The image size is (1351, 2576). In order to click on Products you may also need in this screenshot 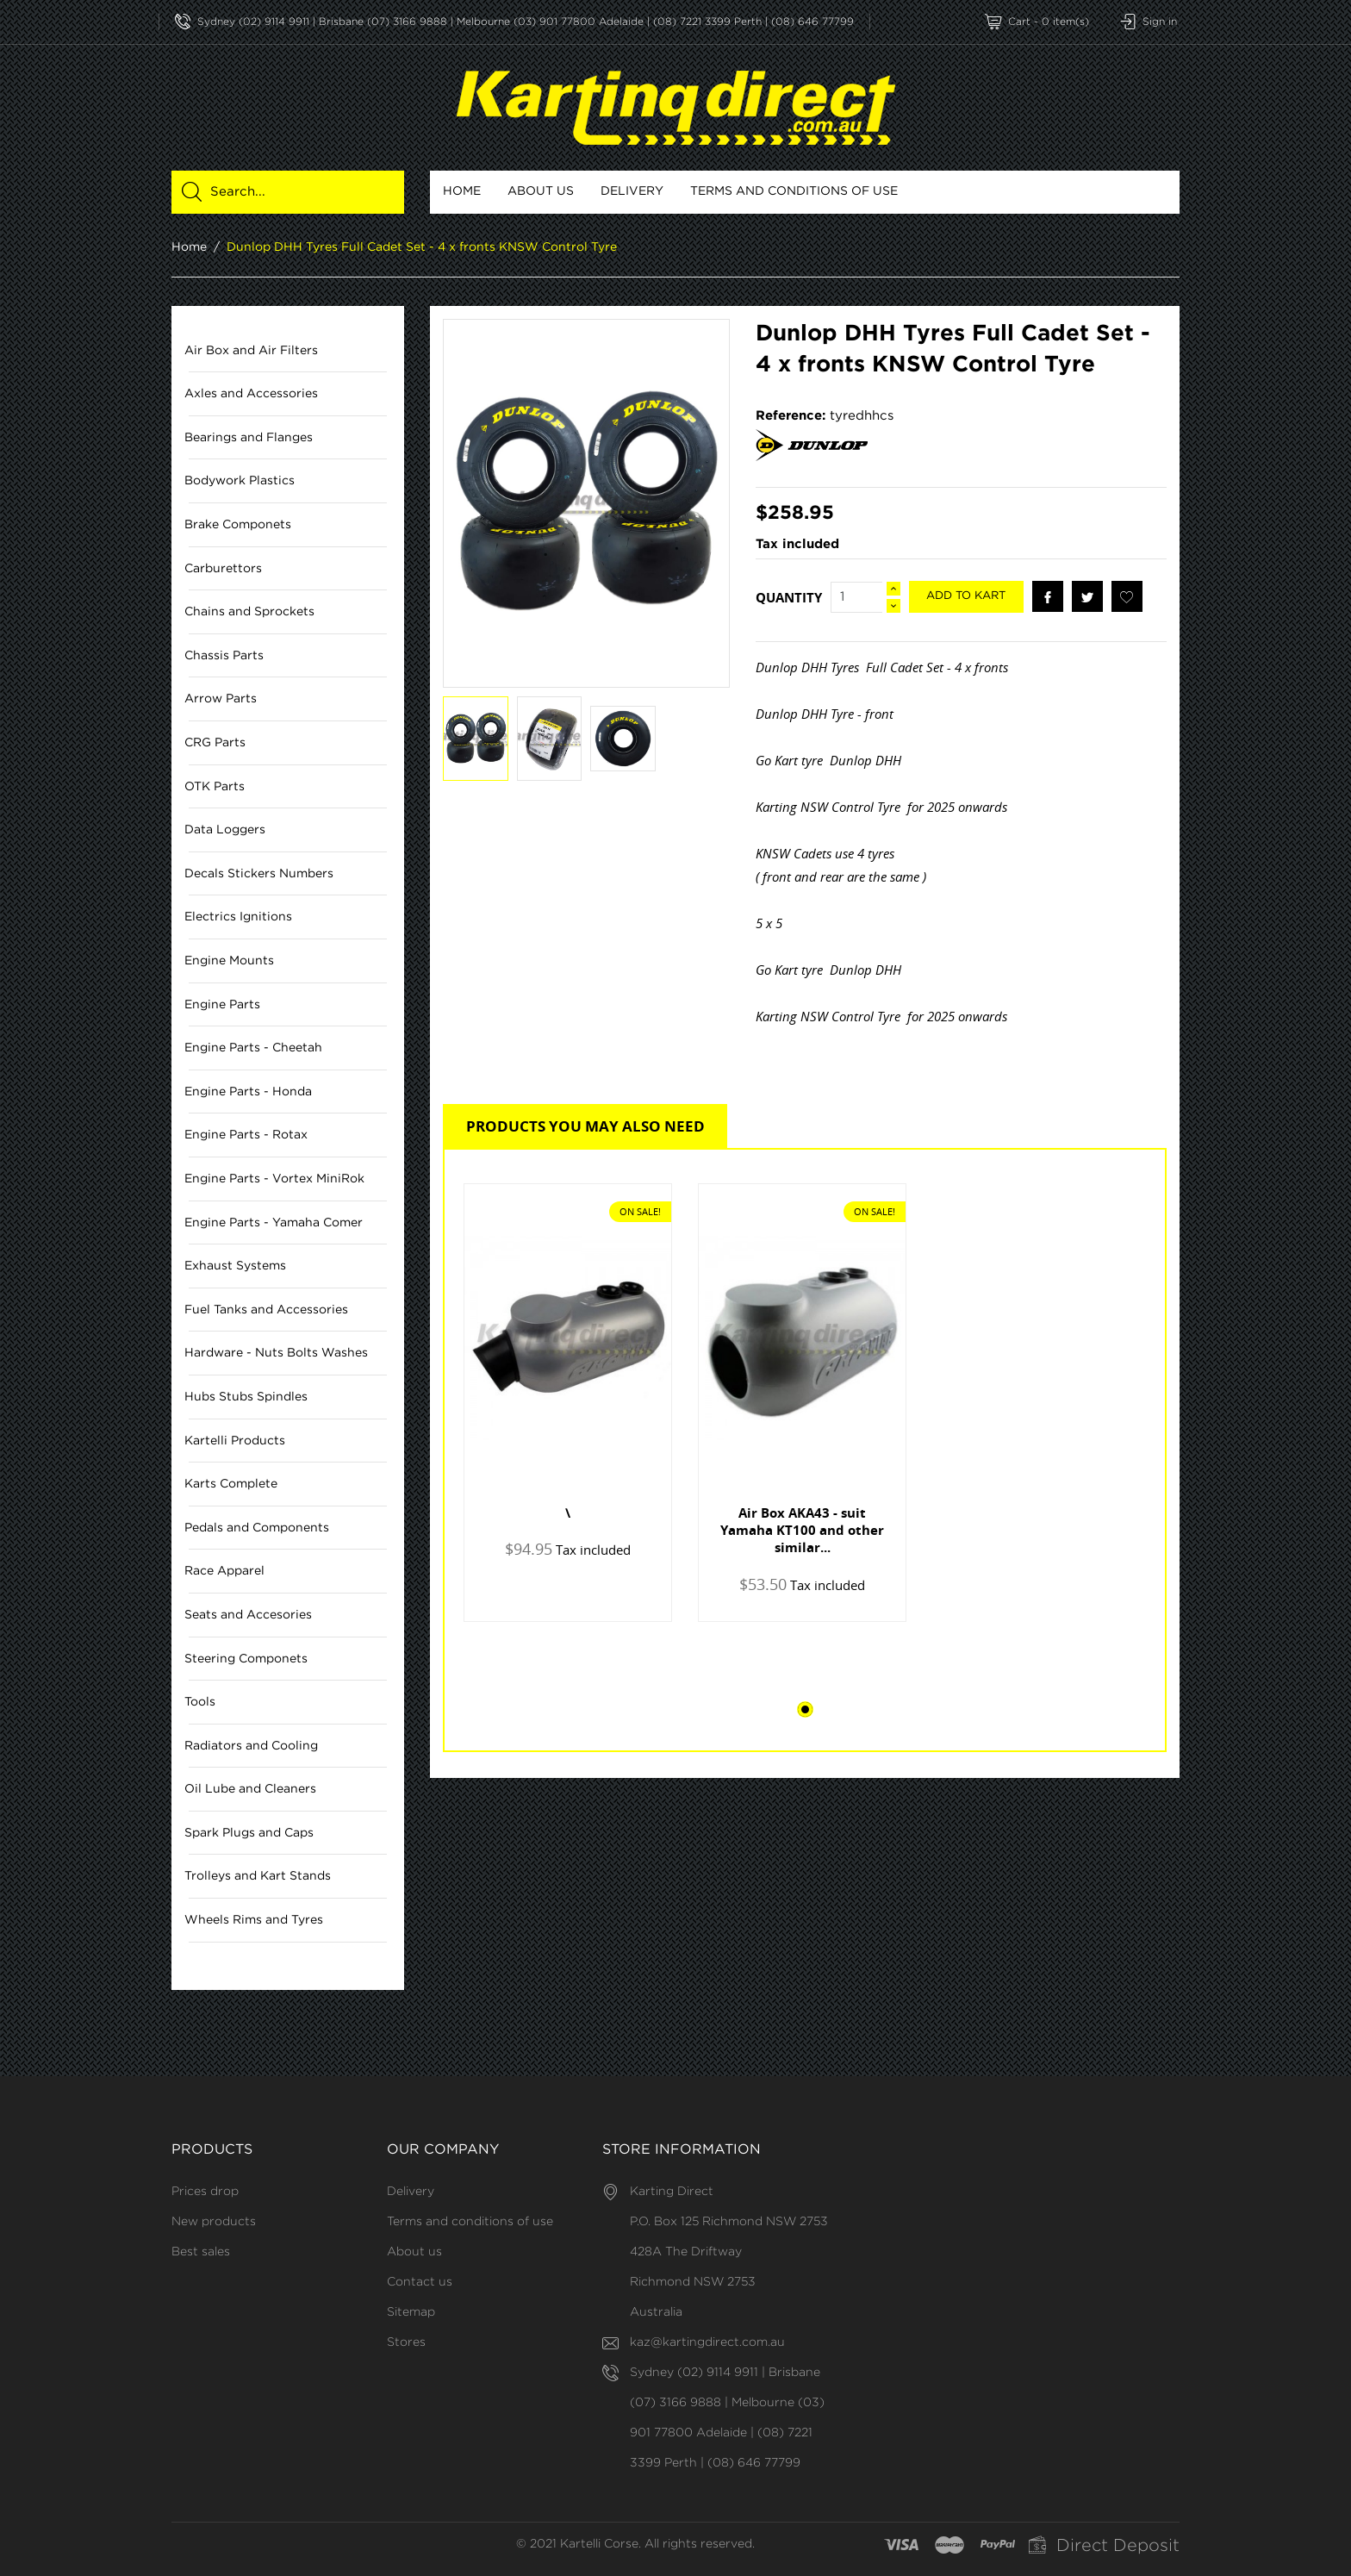, I will do `click(585, 1126)`.